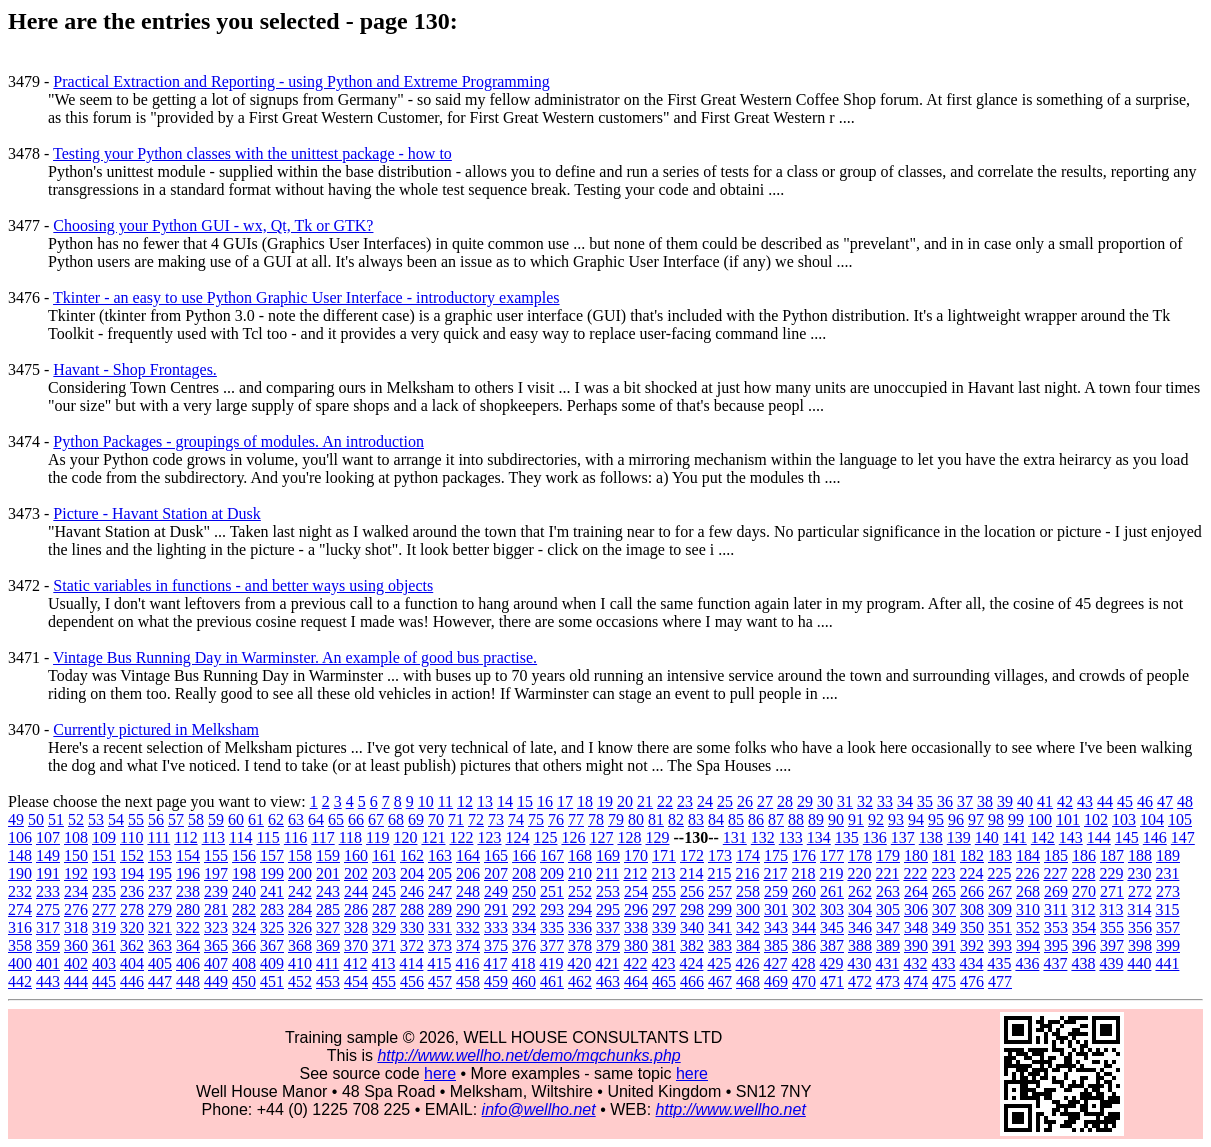  Describe the element at coordinates (1055, 873) in the screenshot. I see `227` at that location.